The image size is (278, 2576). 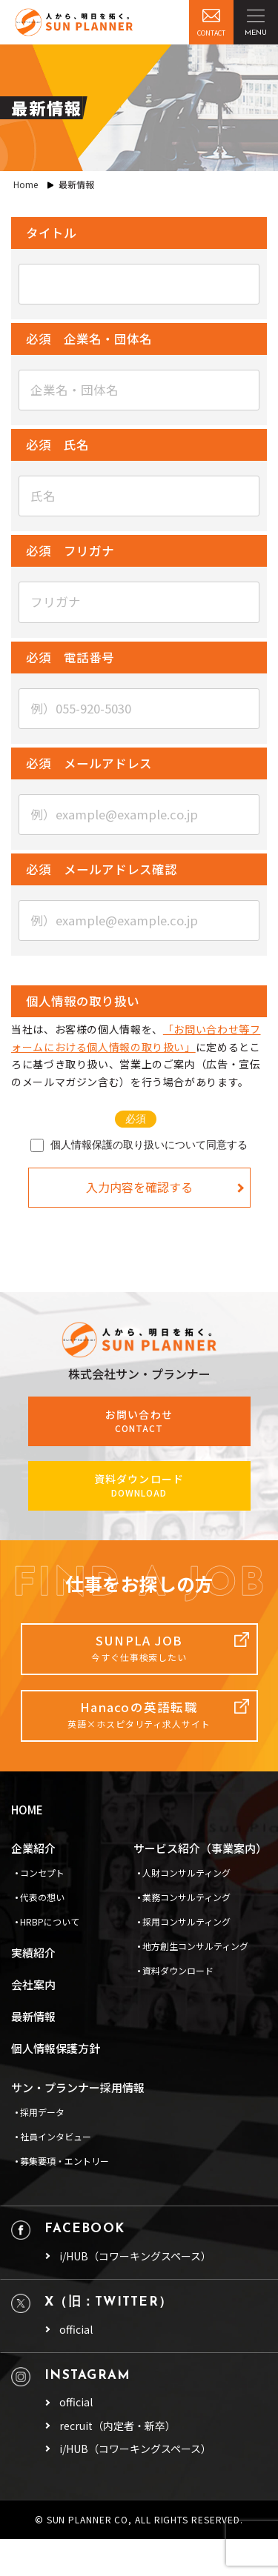 What do you see at coordinates (139, 1187) in the screenshot?
I see `入力内容を確認する` at bounding box center [139, 1187].